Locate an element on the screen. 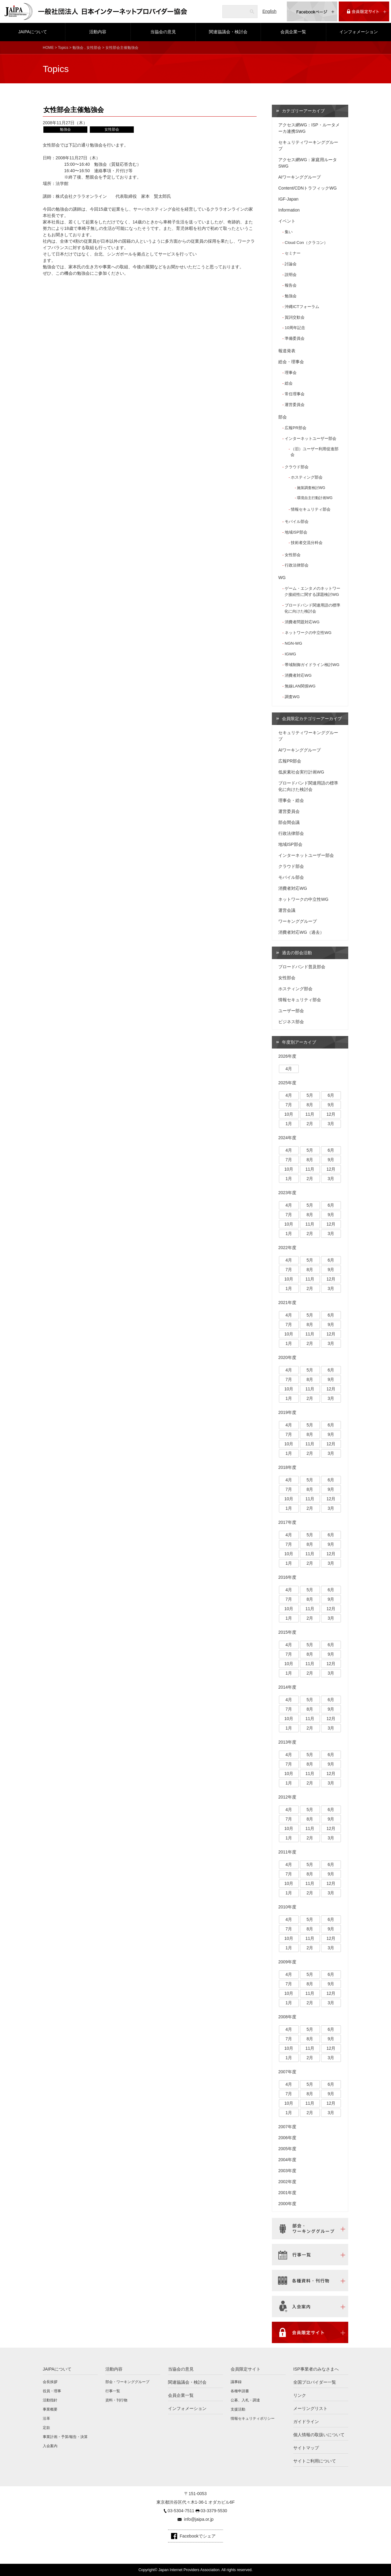 This screenshot has height=2576, width=391. 準備委員会 is located at coordinates (295, 338).